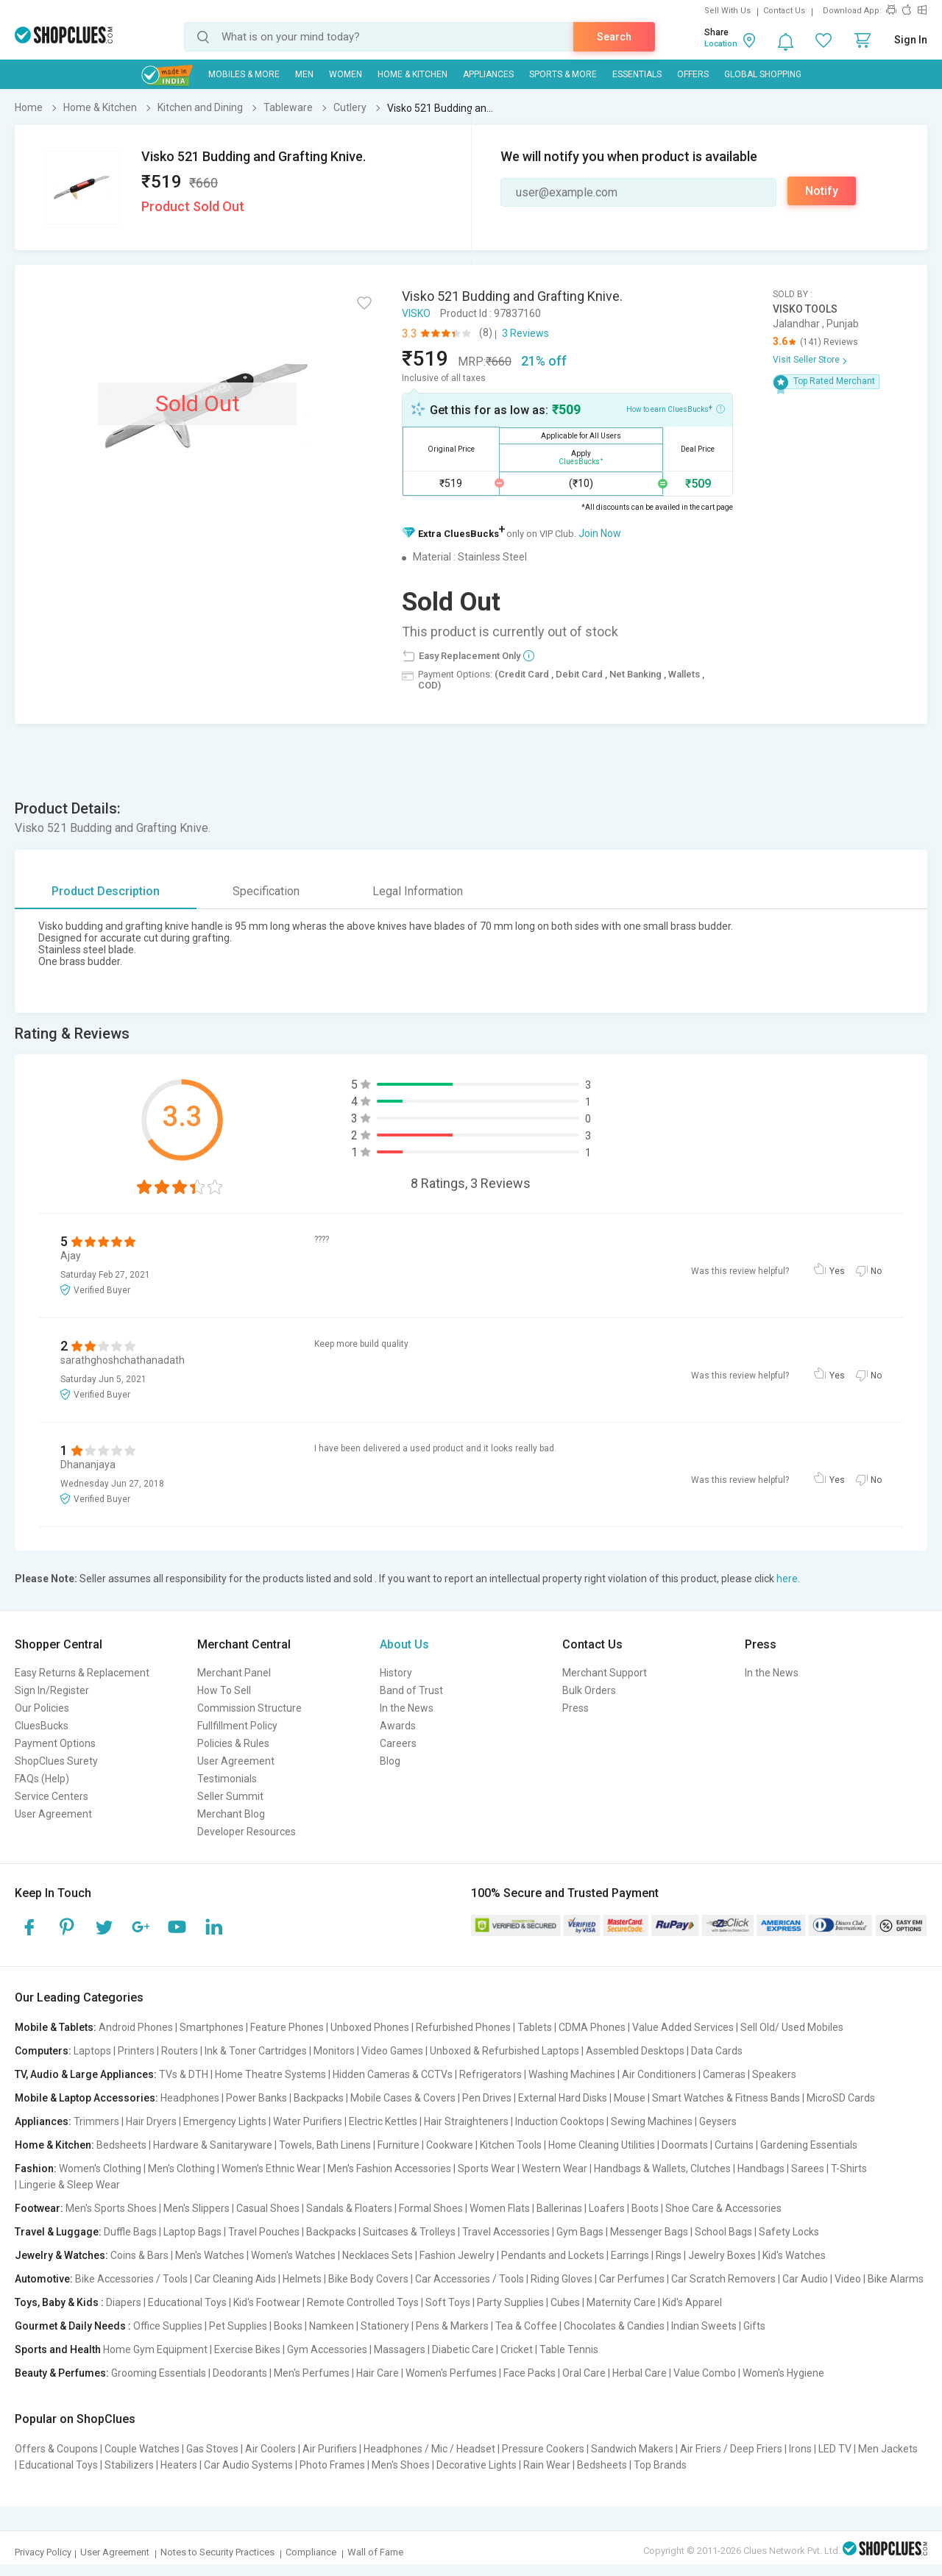  Describe the element at coordinates (61, 2255) in the screenshot. I see `Jewelry & Watches:` at that location.